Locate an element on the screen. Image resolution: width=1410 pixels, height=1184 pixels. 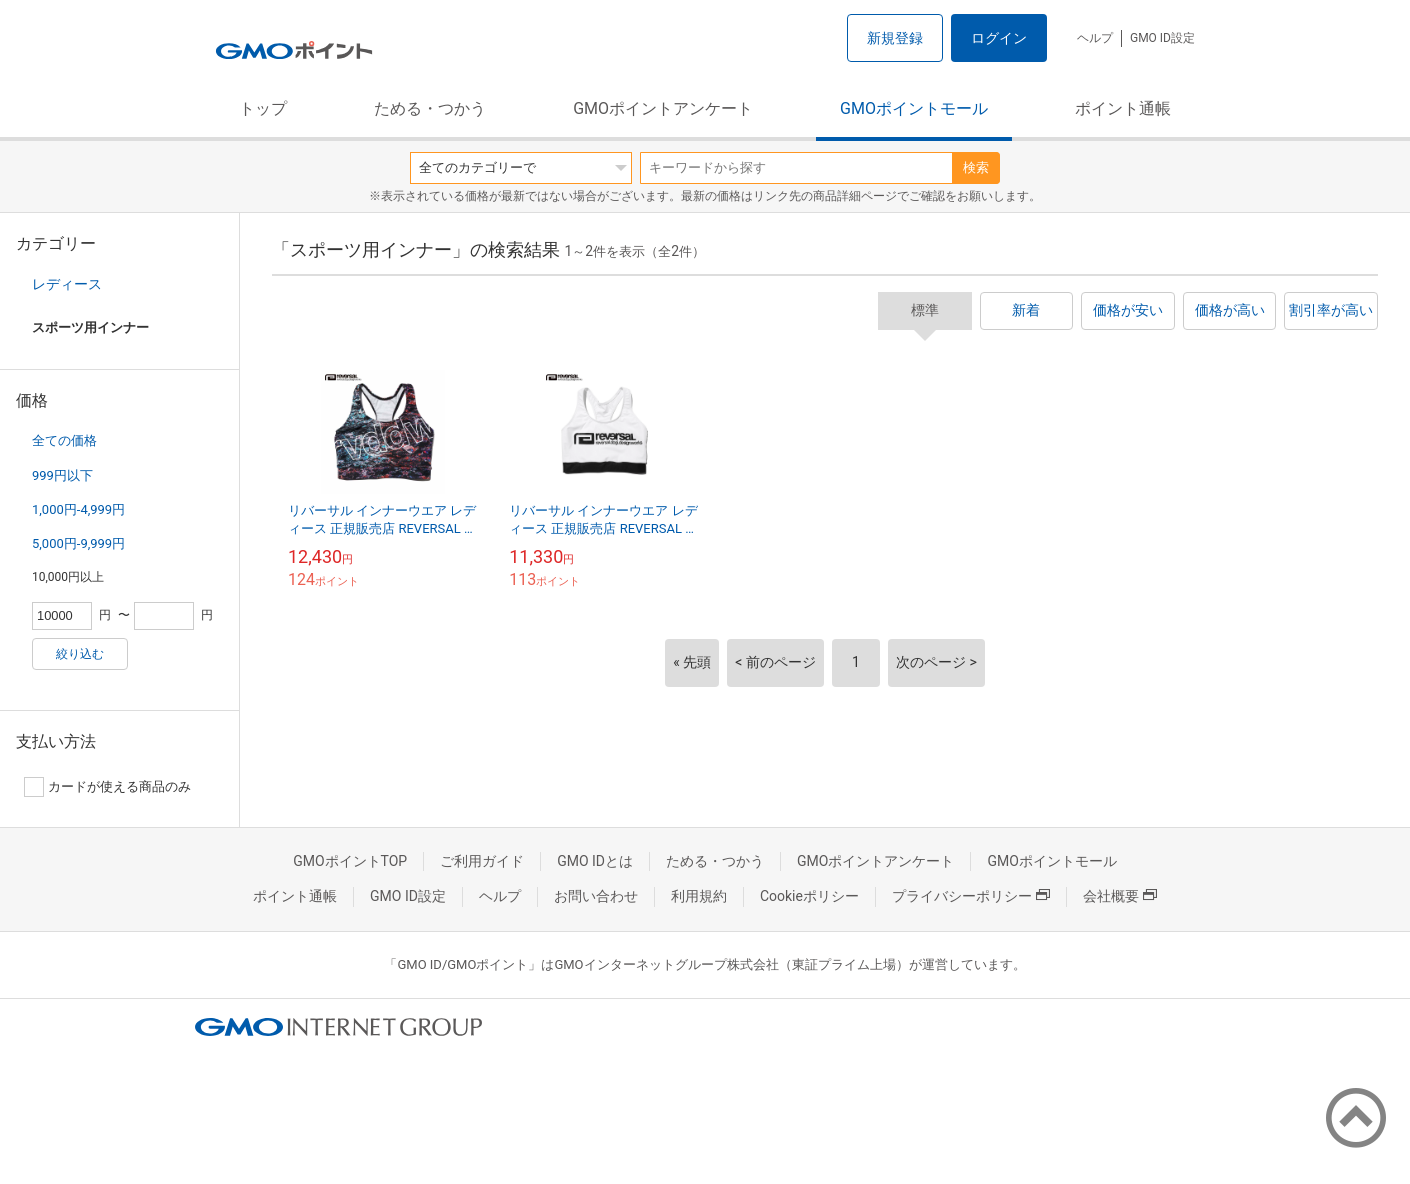
999円以下 is located at coordinates (62, 475).